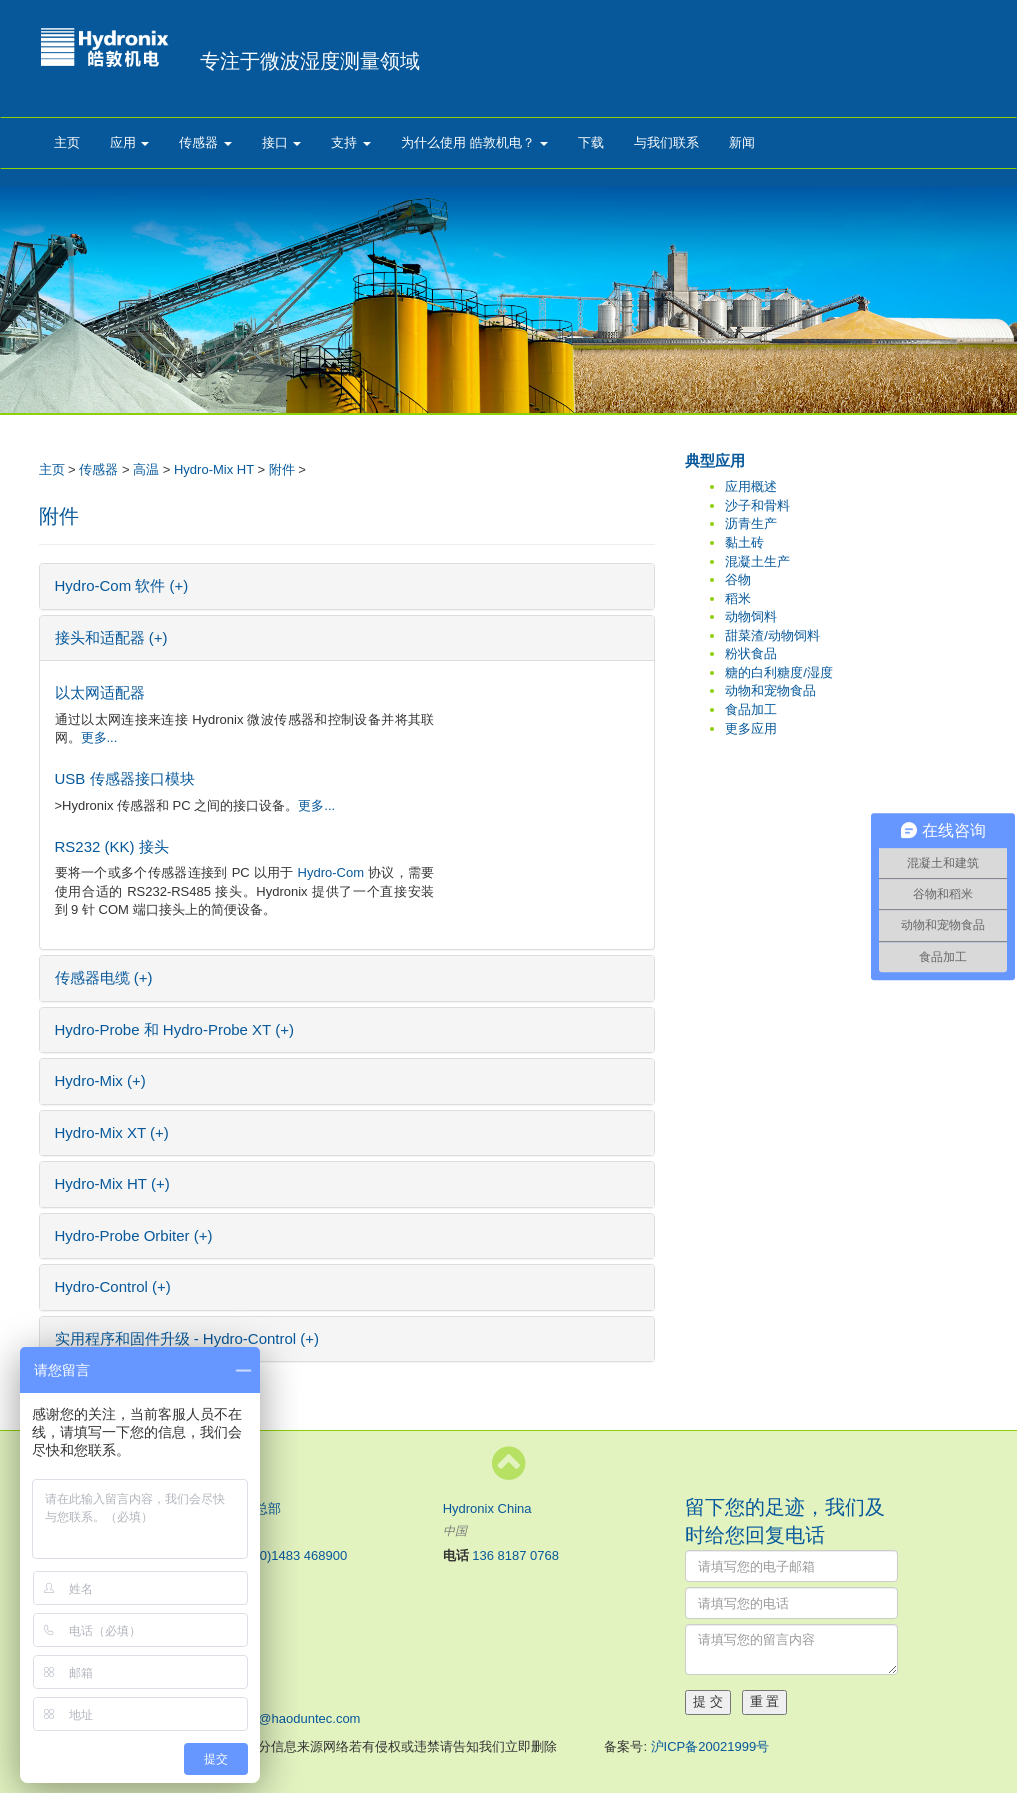 This screenshot has width=1017, height=1793. What do you see at coordinates (111, 637) in the screenshot?
I see `接头和适配器 (+) [button]` at bounding box center [111, 637].